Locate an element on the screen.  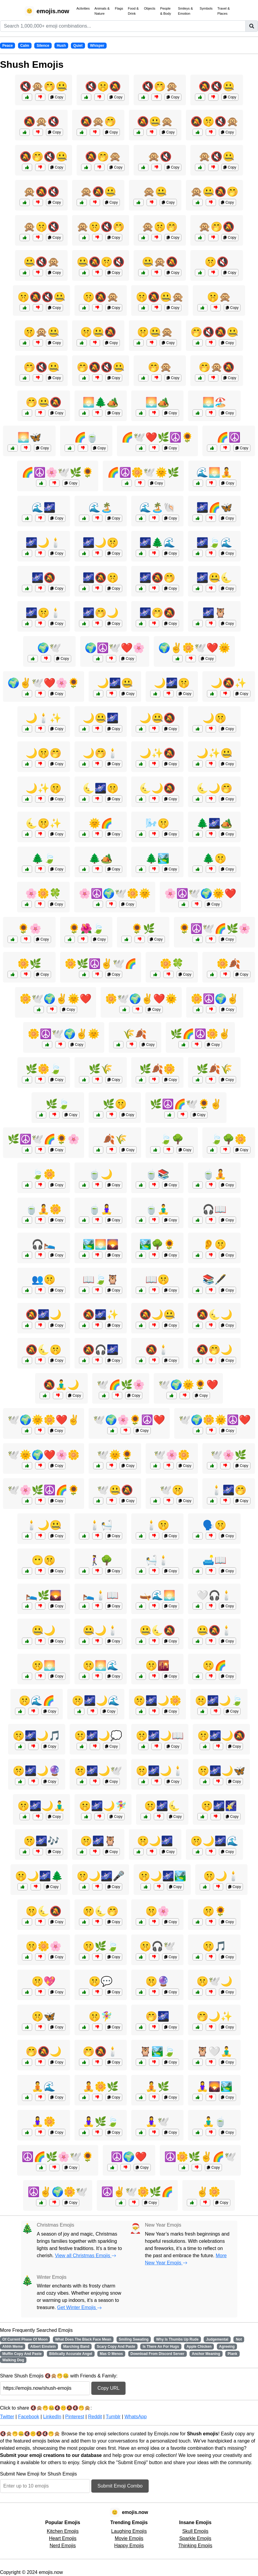
🤫🌌🌙💭 is located at coordinates (98, 1735).